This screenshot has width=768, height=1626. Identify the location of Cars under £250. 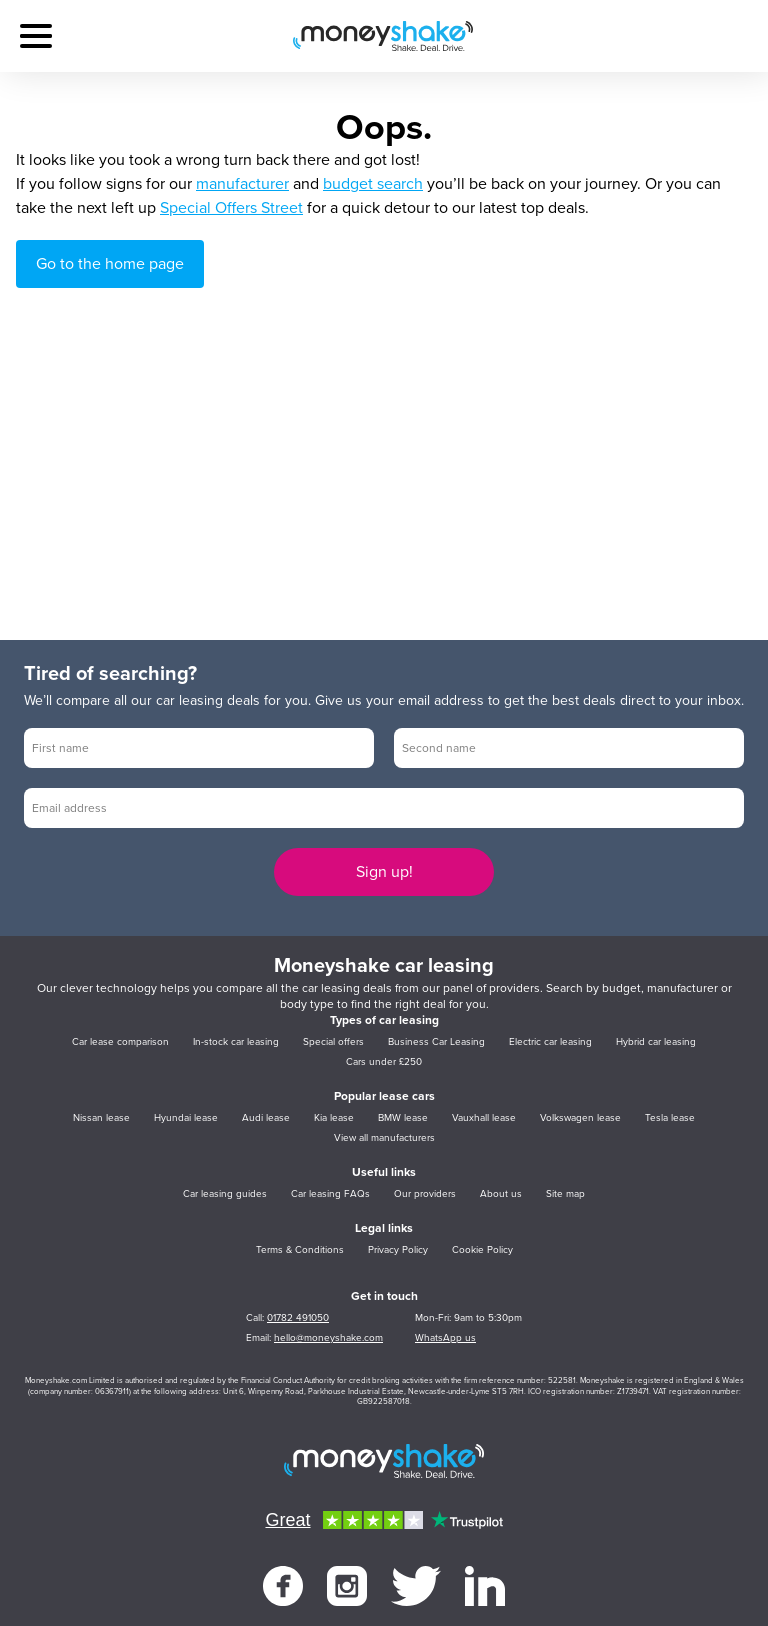
(384, 1062).